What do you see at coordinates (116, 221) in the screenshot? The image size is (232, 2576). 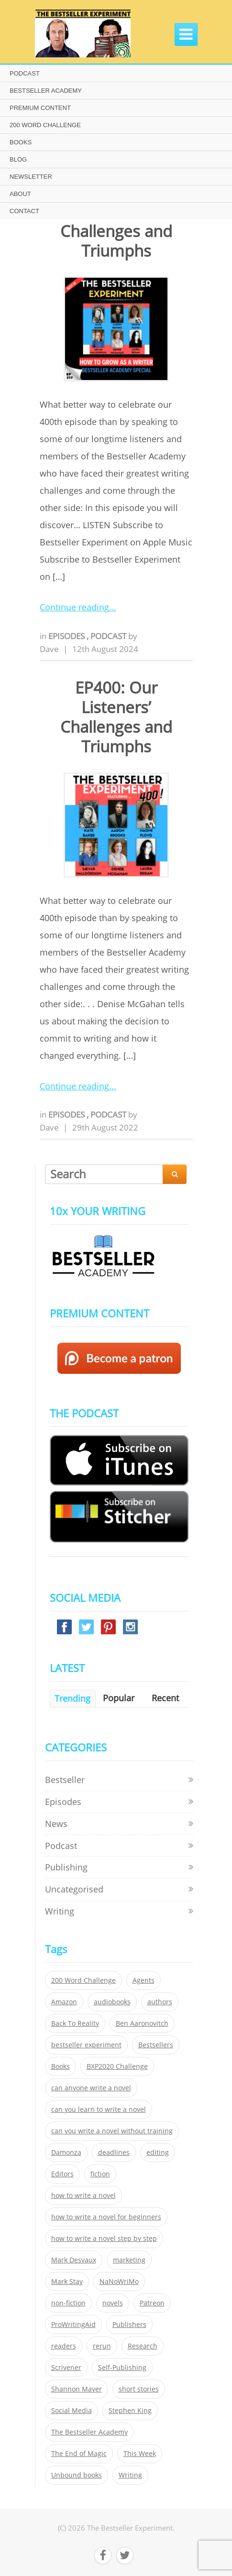 I see `Ep517 – Our Listeners’ Challenges and Triumphs` at bounding box center [116, 221].